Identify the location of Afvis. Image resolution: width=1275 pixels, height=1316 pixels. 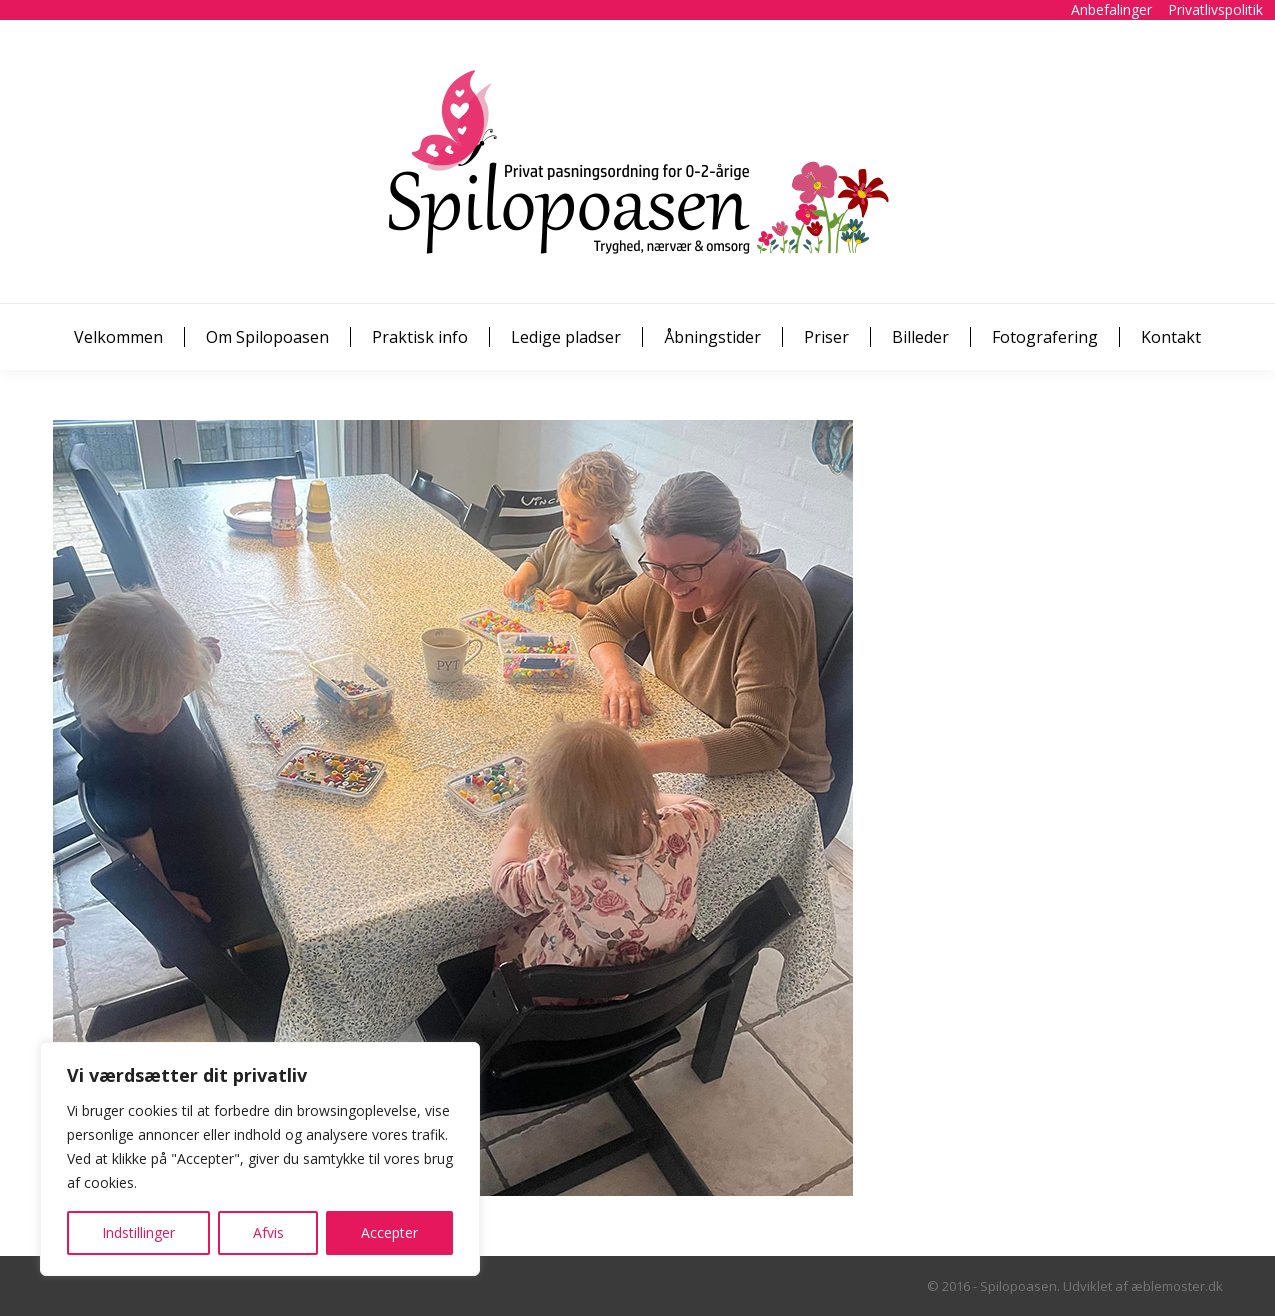
(268, 1232).